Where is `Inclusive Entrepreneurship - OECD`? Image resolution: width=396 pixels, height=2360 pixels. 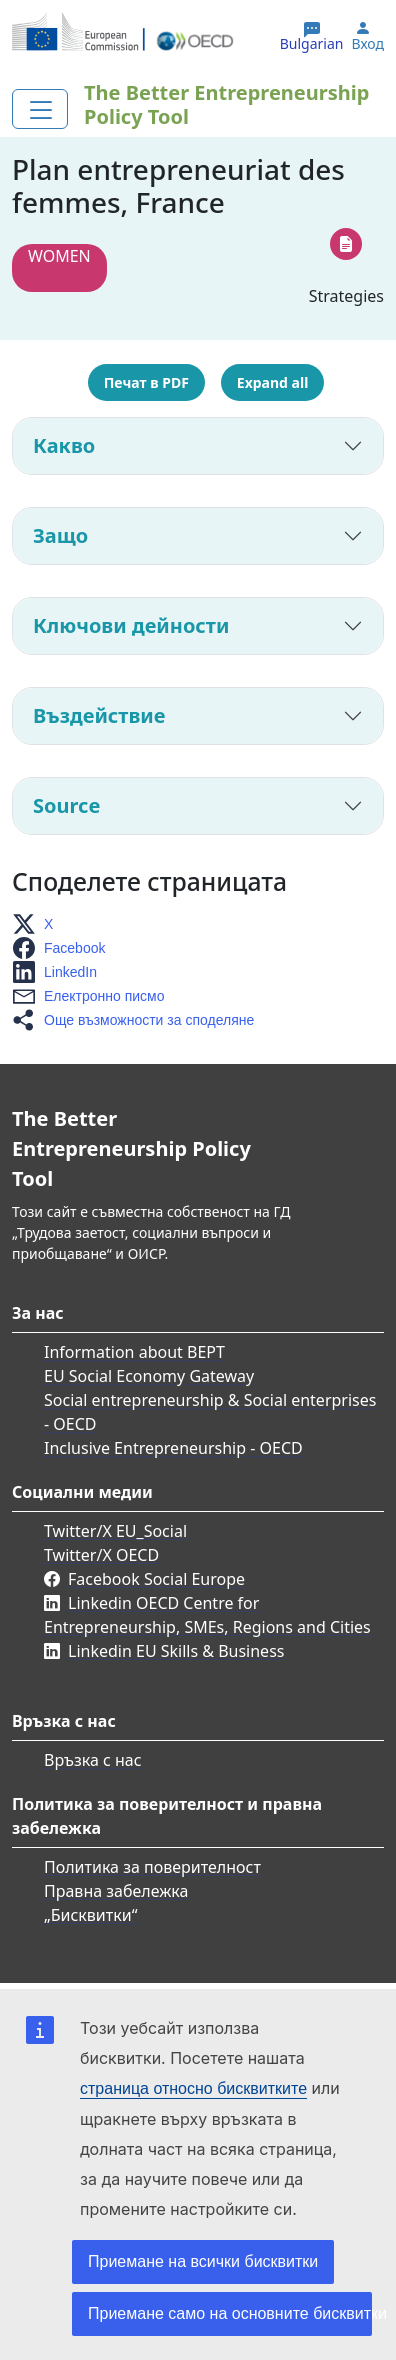
Inclusive Entrepreneurship - OECD is located at coordinates (173, 1448).